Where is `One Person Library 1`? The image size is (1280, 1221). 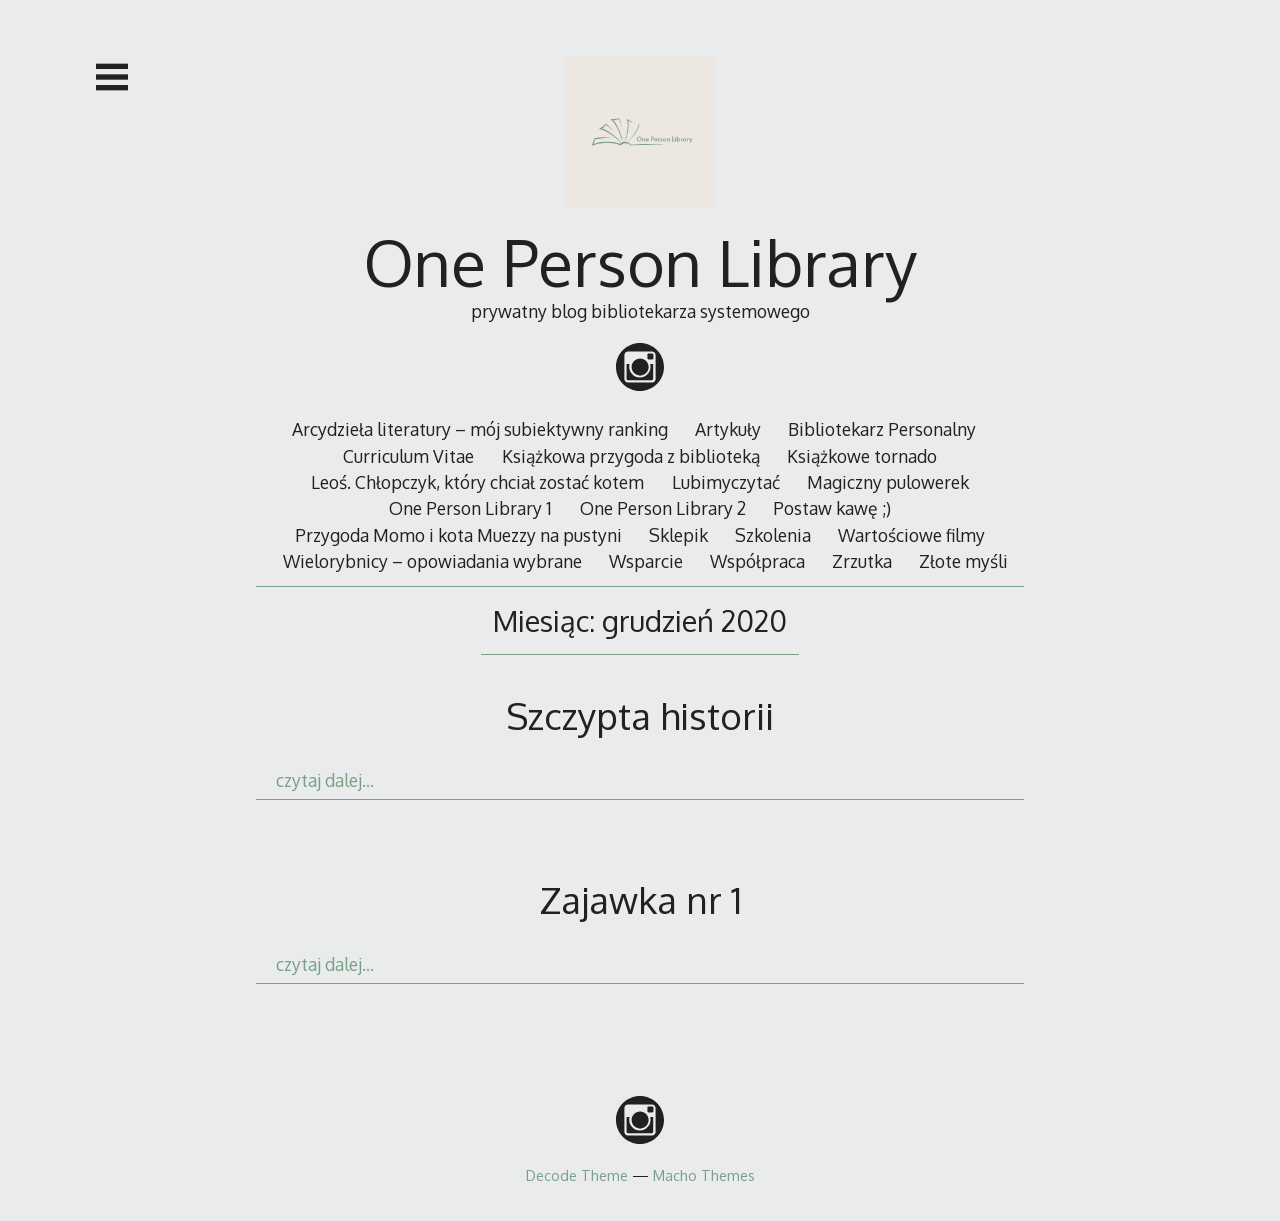 One Person Library 1 is located at coordinates (470, 508).